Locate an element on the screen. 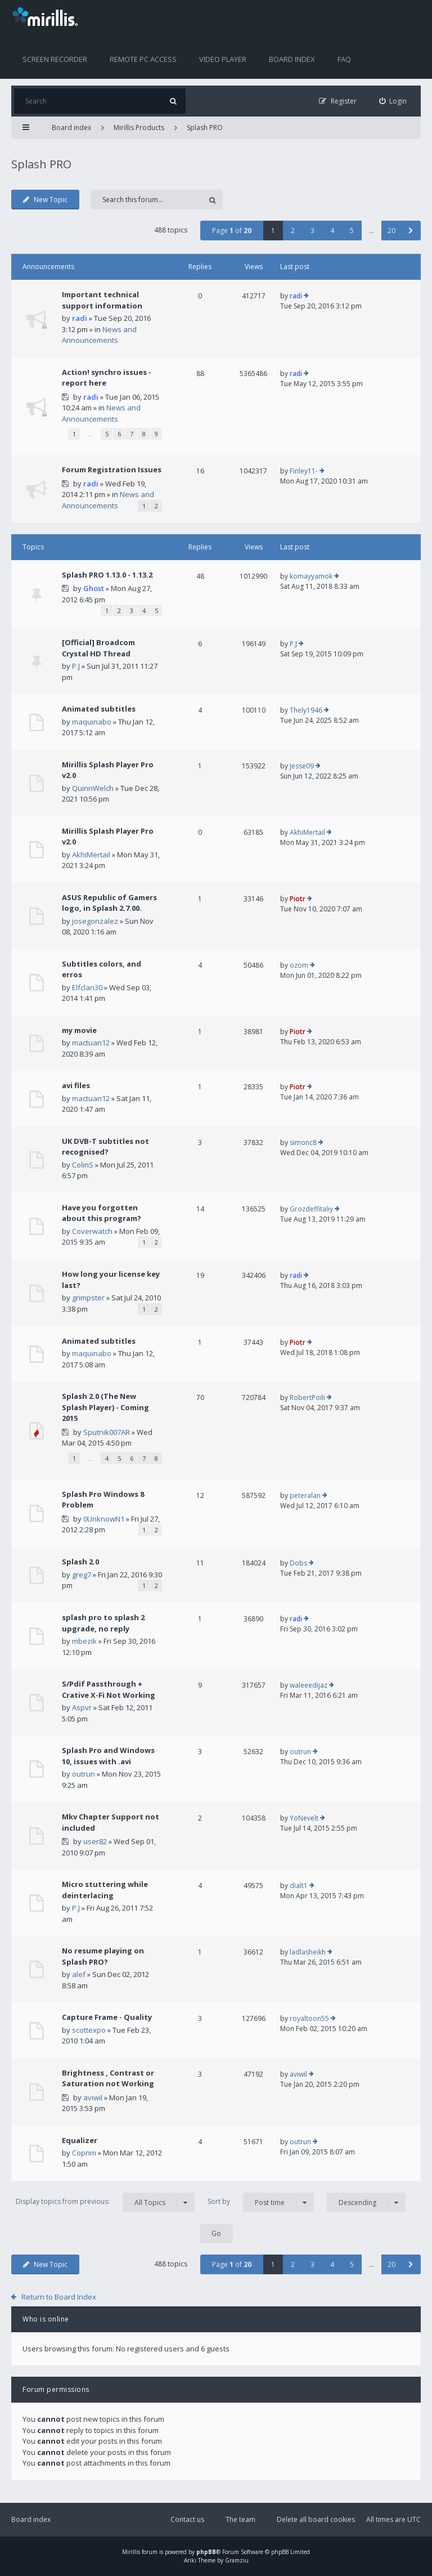  alef is located at coordinates (79, 1974).